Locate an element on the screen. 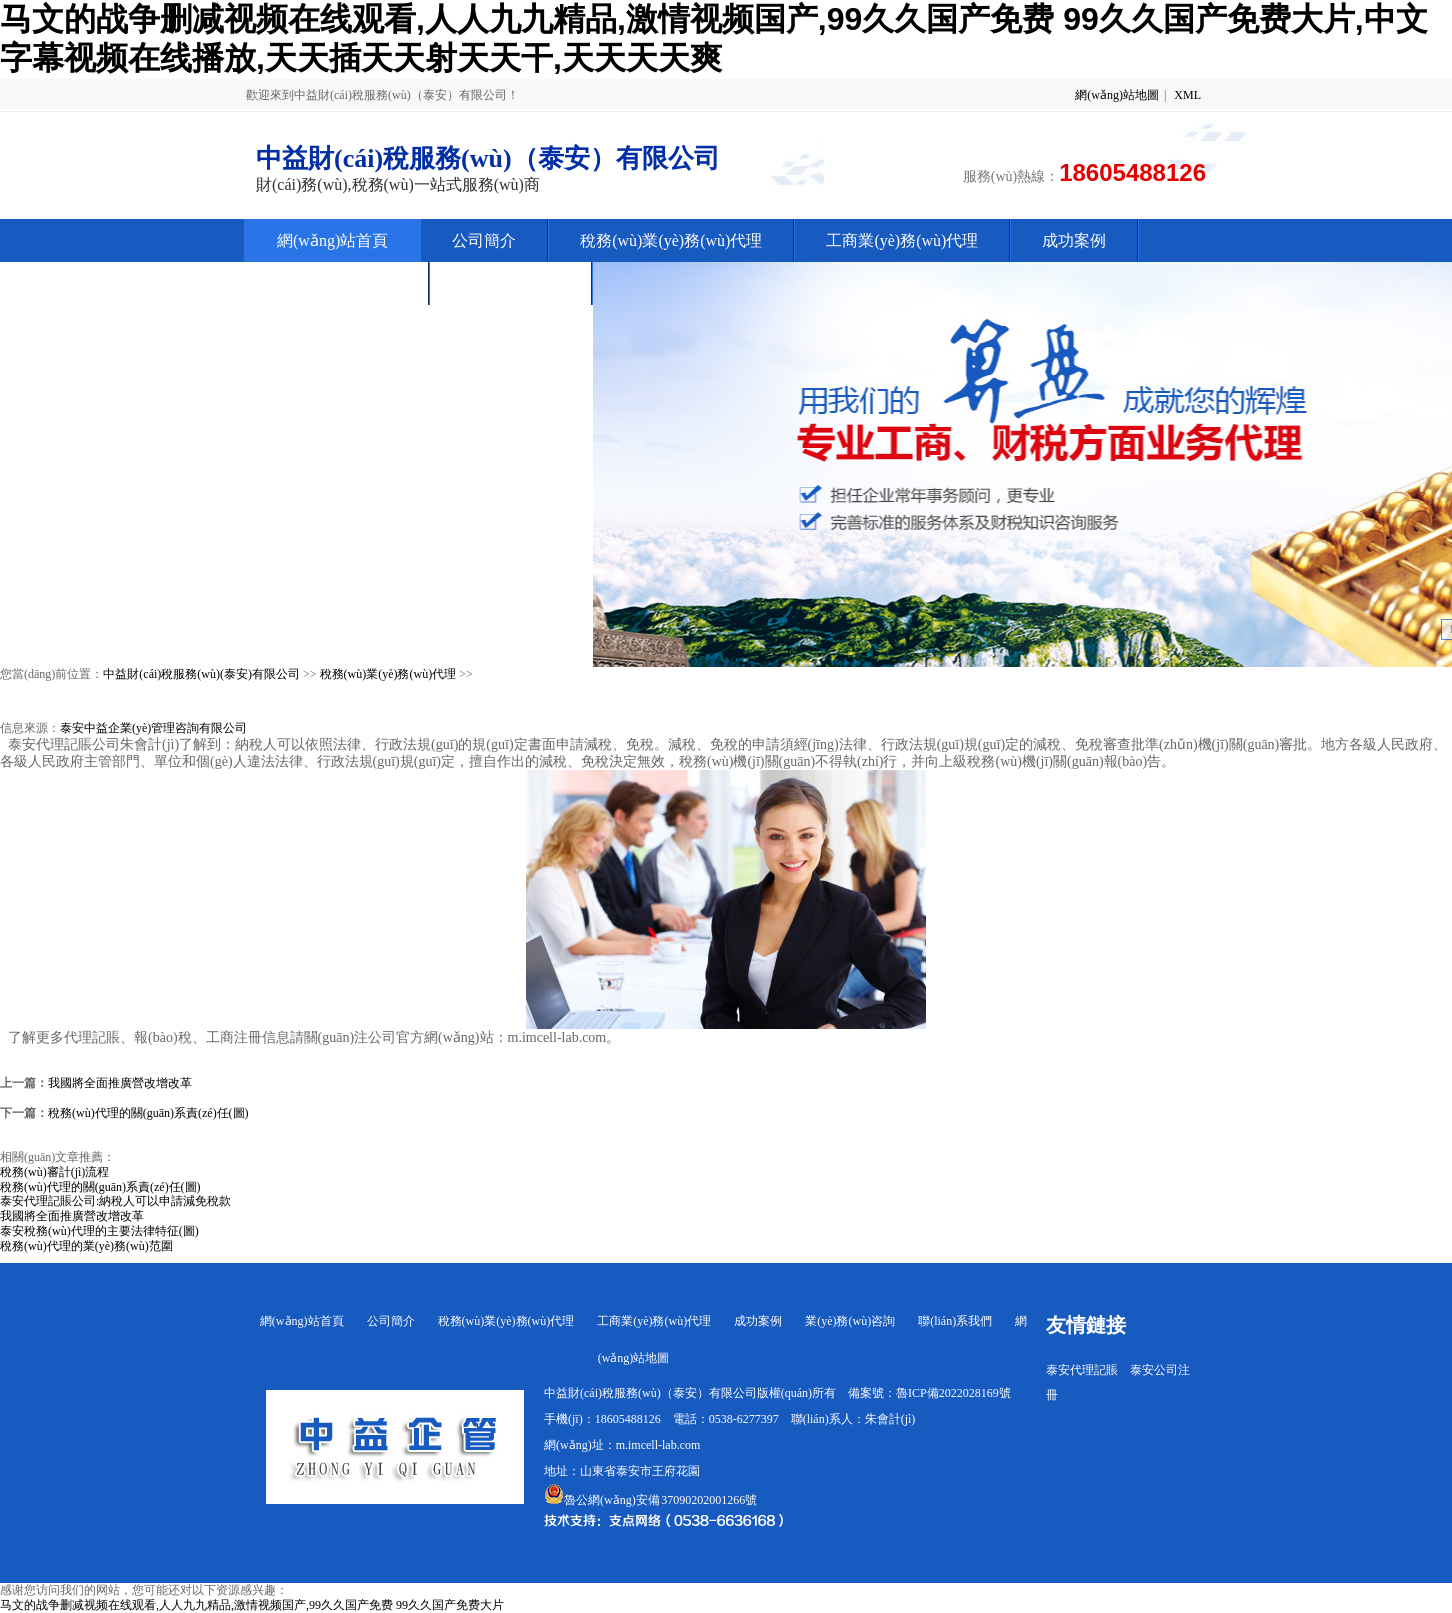 This screenshot has width=1452, height=1613. 马文的战争删减视频在线观看,人人九九精品,激情视频国产,99久久国产免费 99久久国产免费大片 is located at coordinates (252, 1605).